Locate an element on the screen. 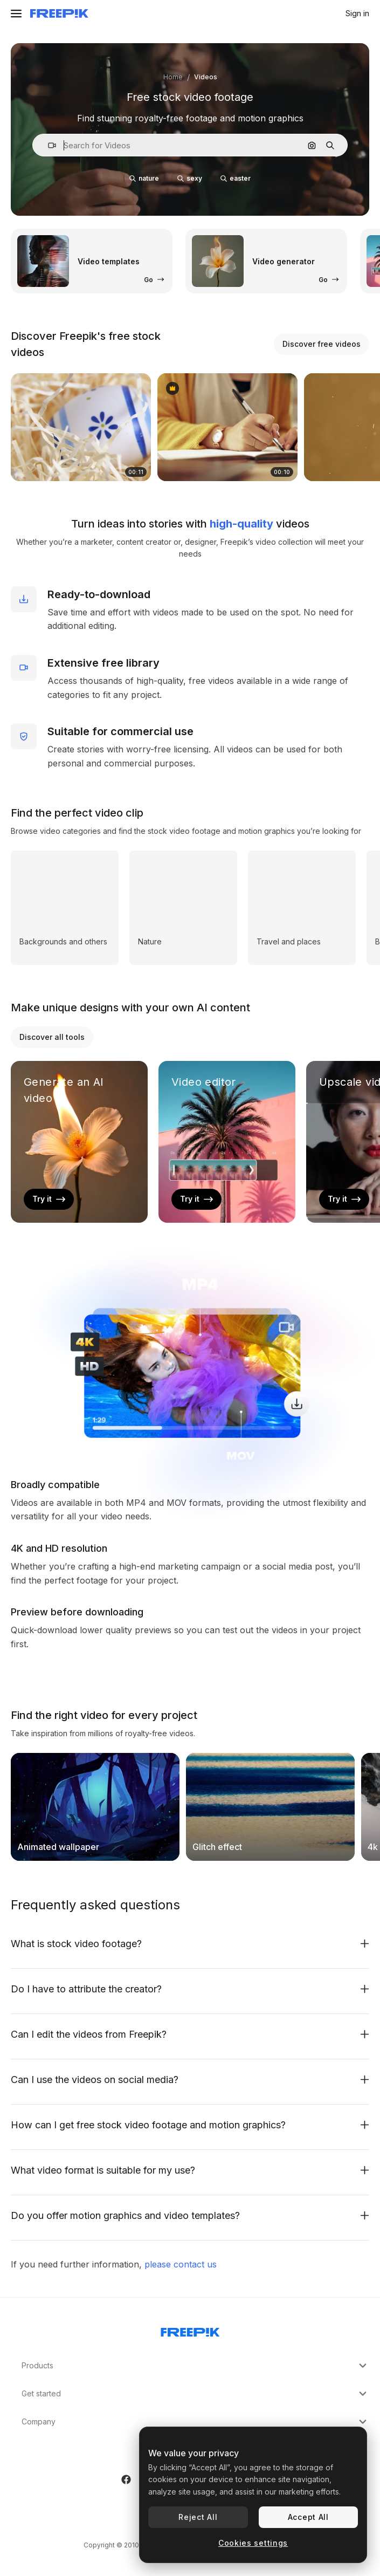 This screenshot has height=2576, width=380. [button] is located at coordinates (48, 145).